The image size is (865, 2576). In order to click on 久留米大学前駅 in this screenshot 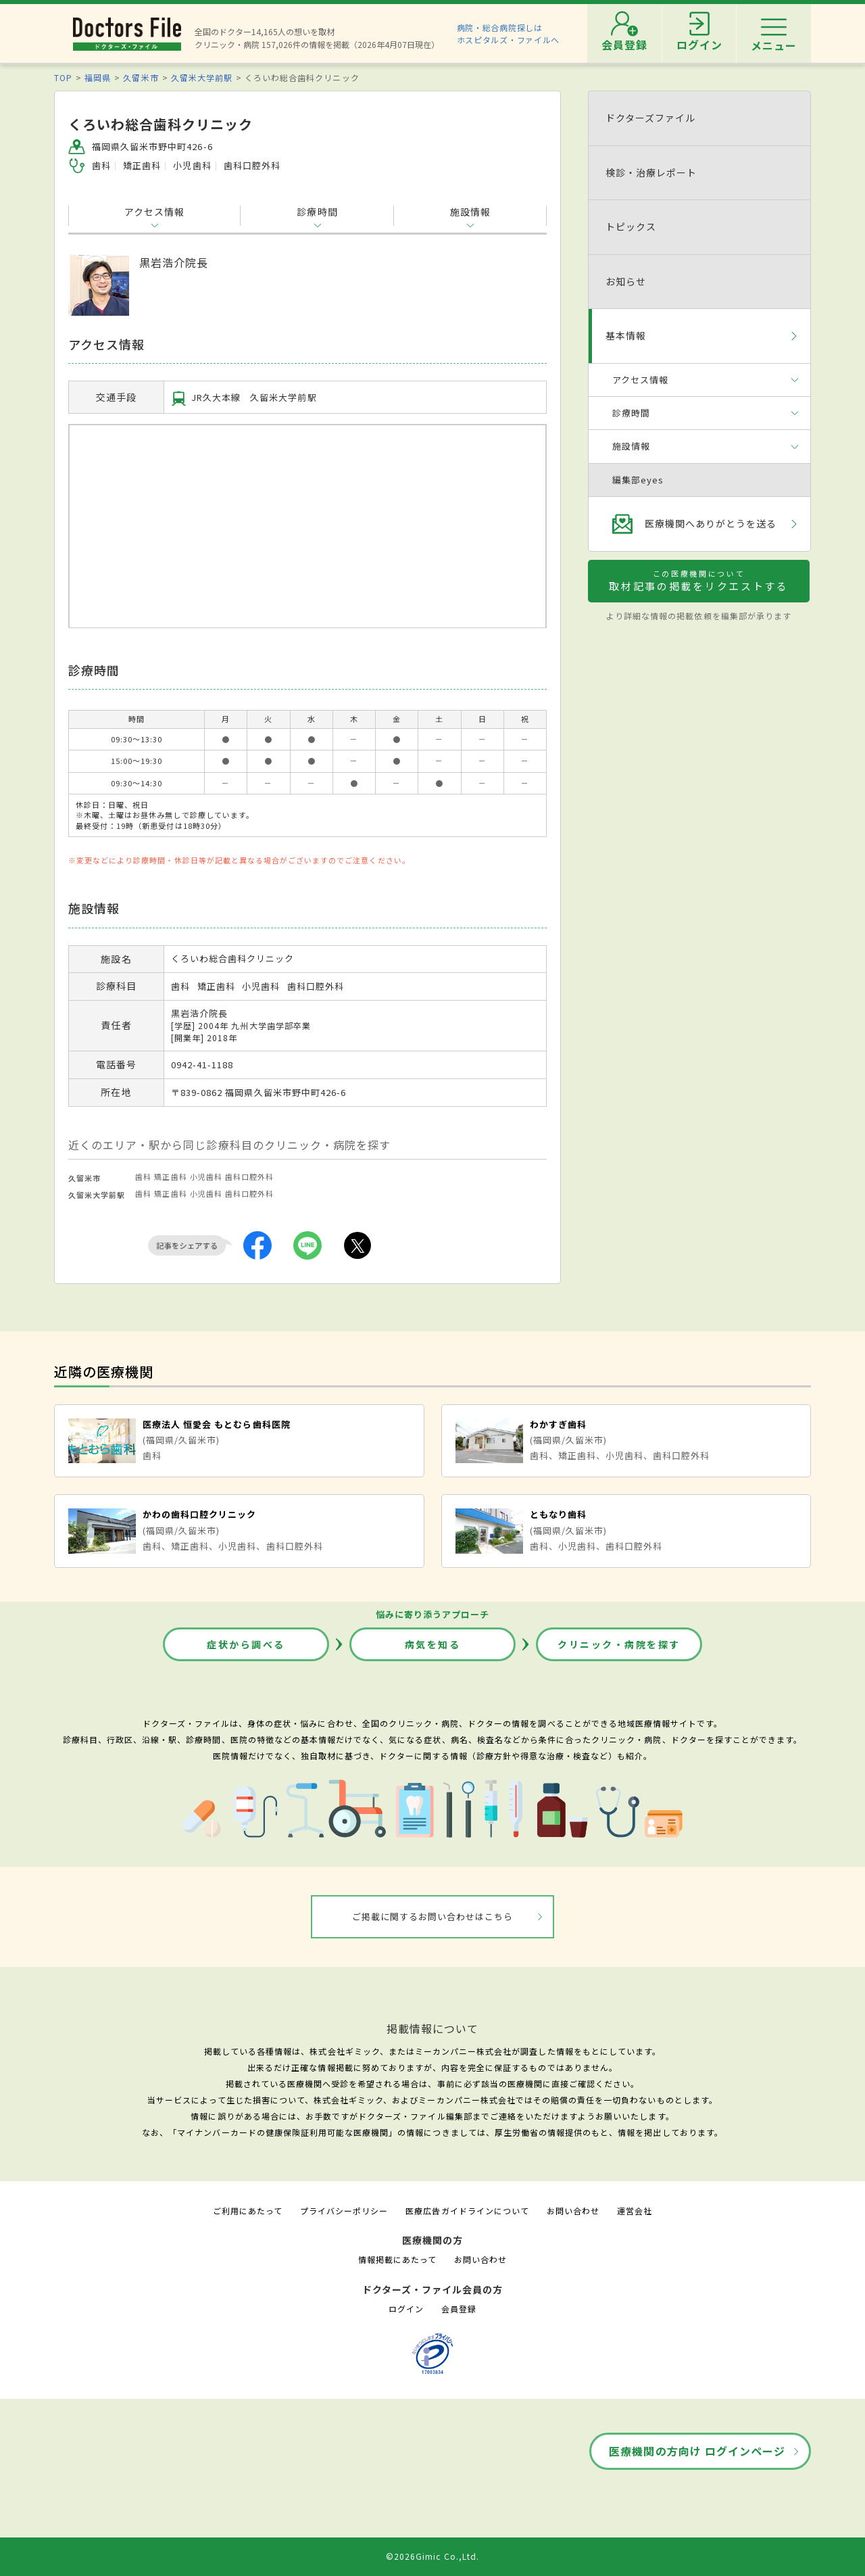, I will do `click(201, 77)`.